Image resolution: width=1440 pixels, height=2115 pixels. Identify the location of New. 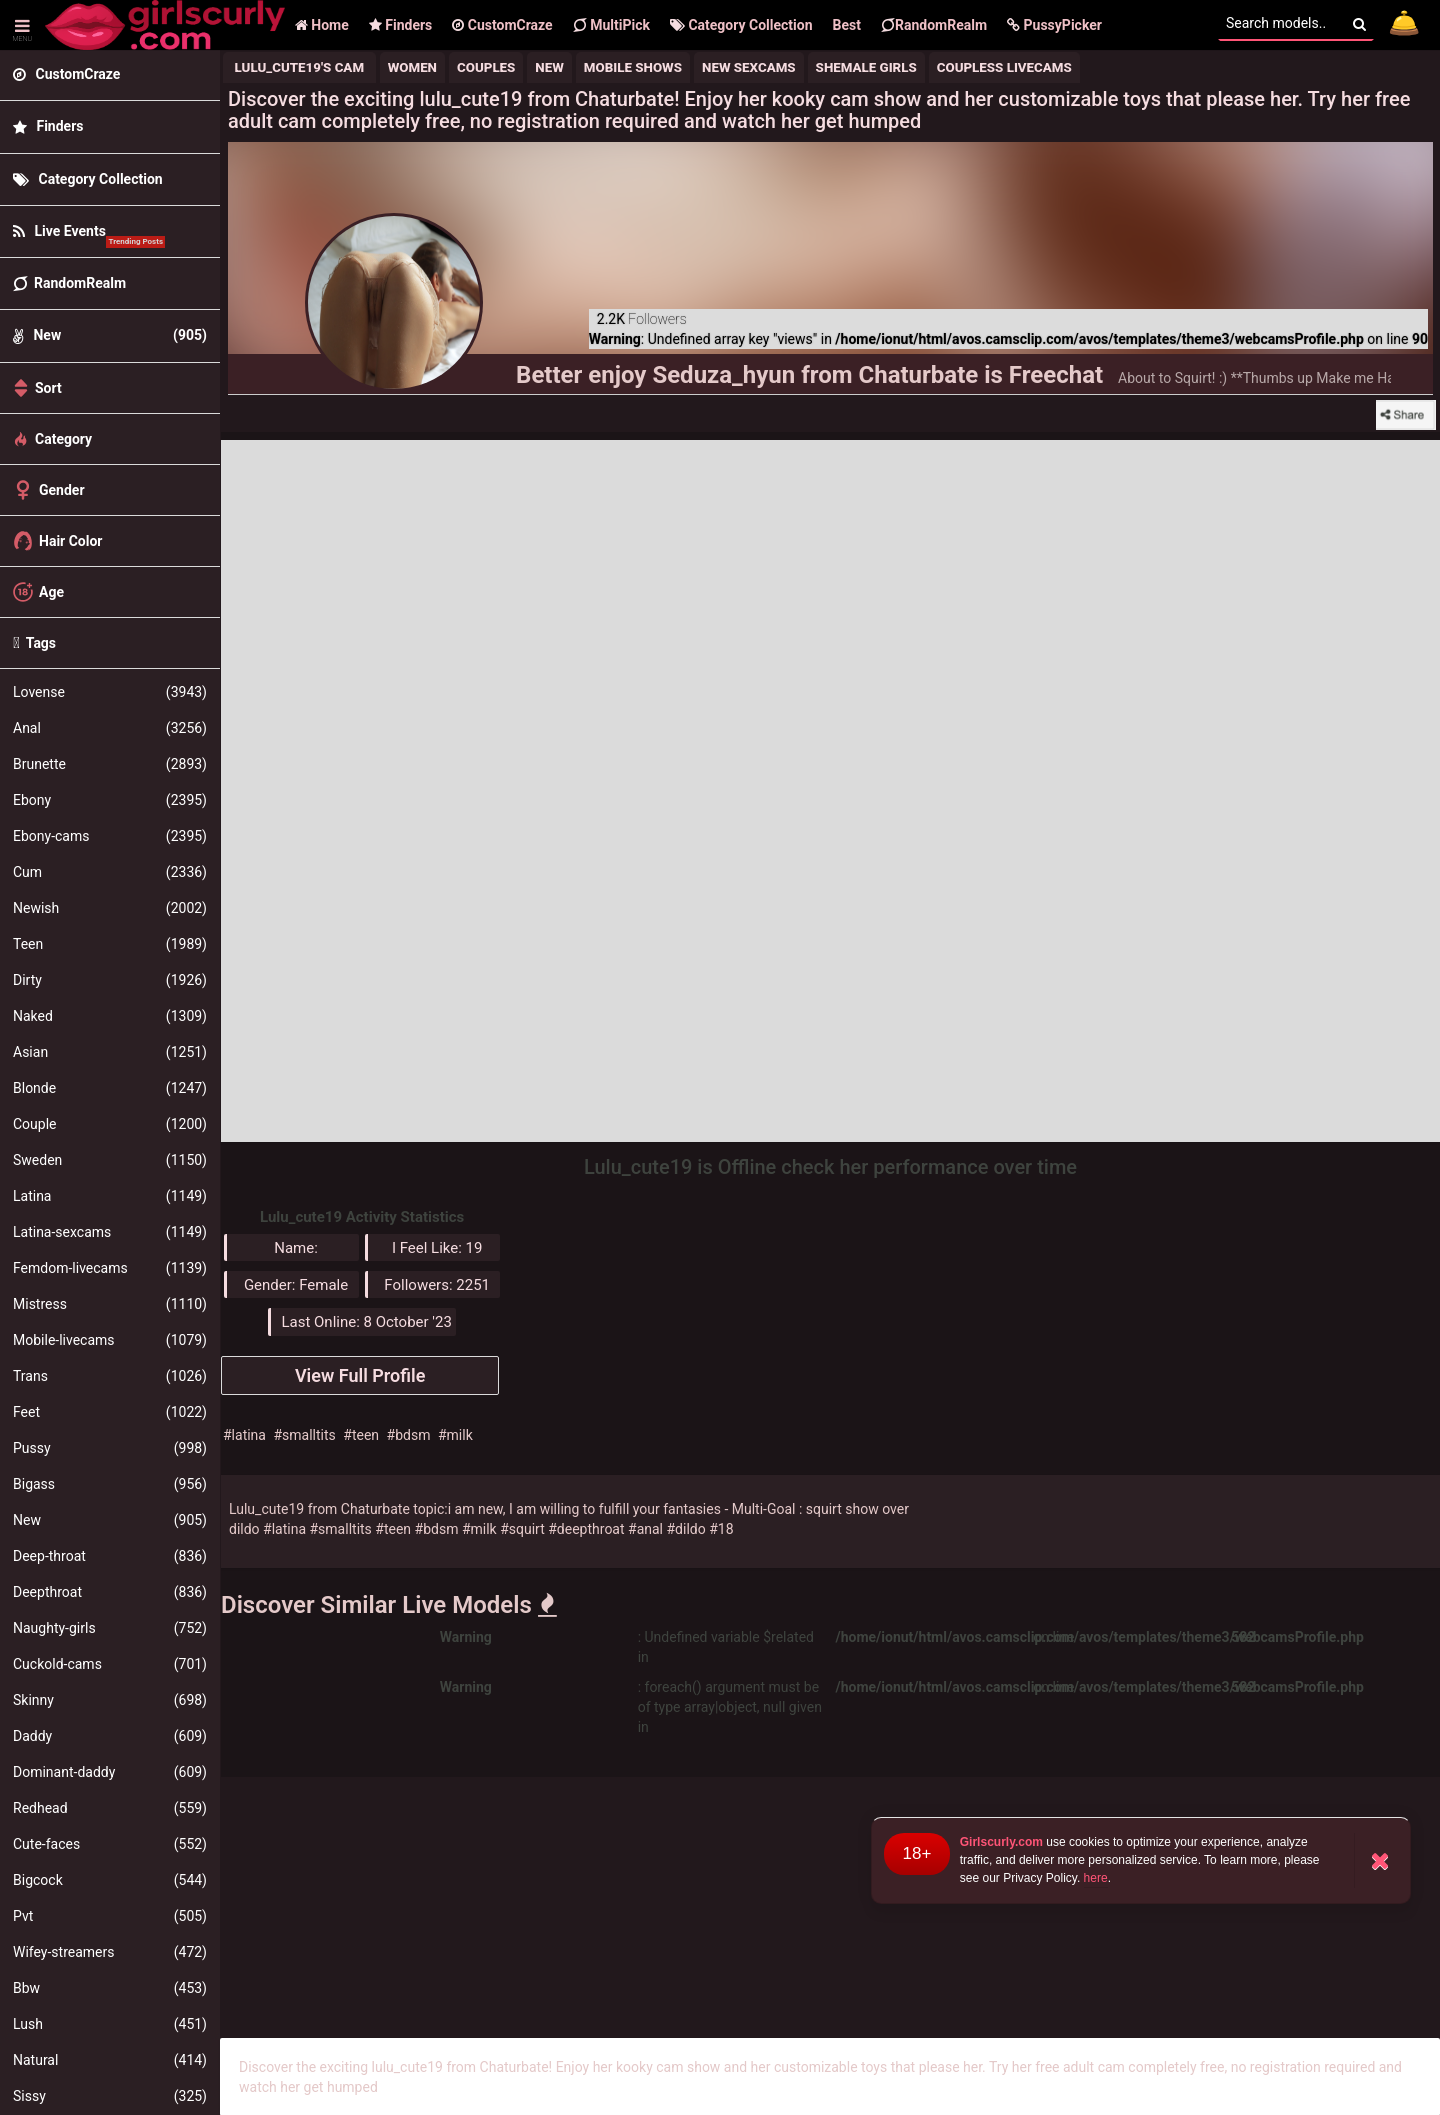
(110, 1520).